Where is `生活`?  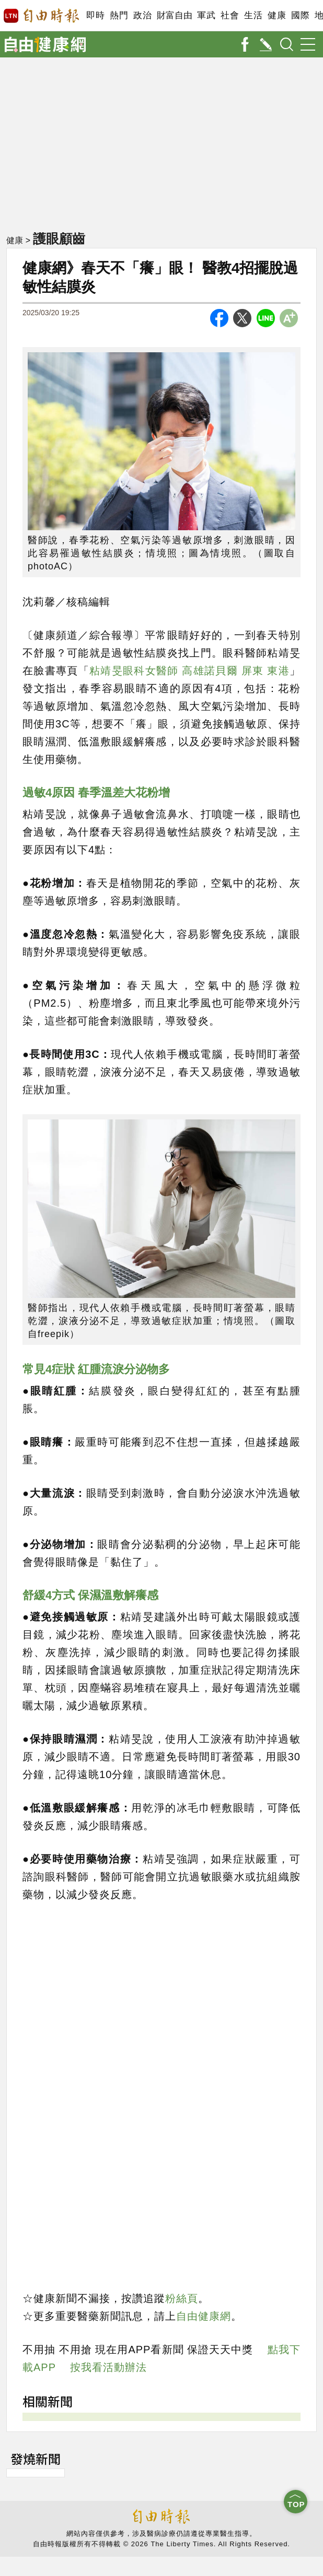
生活 is located at coordinates (253, 15).